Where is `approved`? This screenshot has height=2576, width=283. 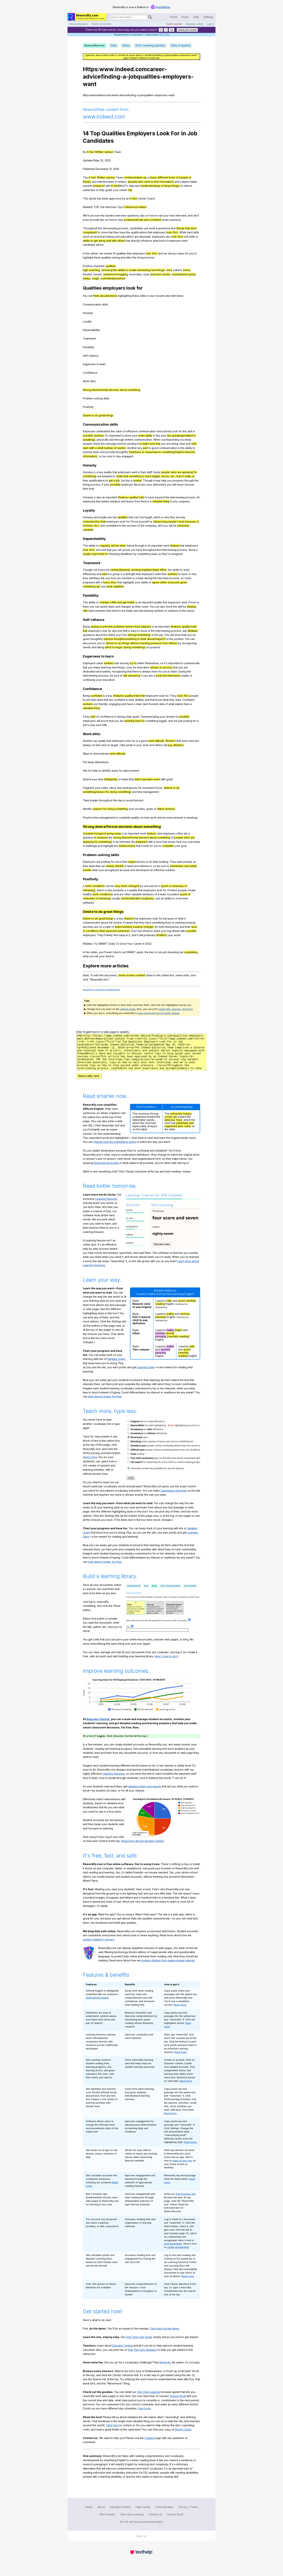
approved is located at coordinates (115, 198).